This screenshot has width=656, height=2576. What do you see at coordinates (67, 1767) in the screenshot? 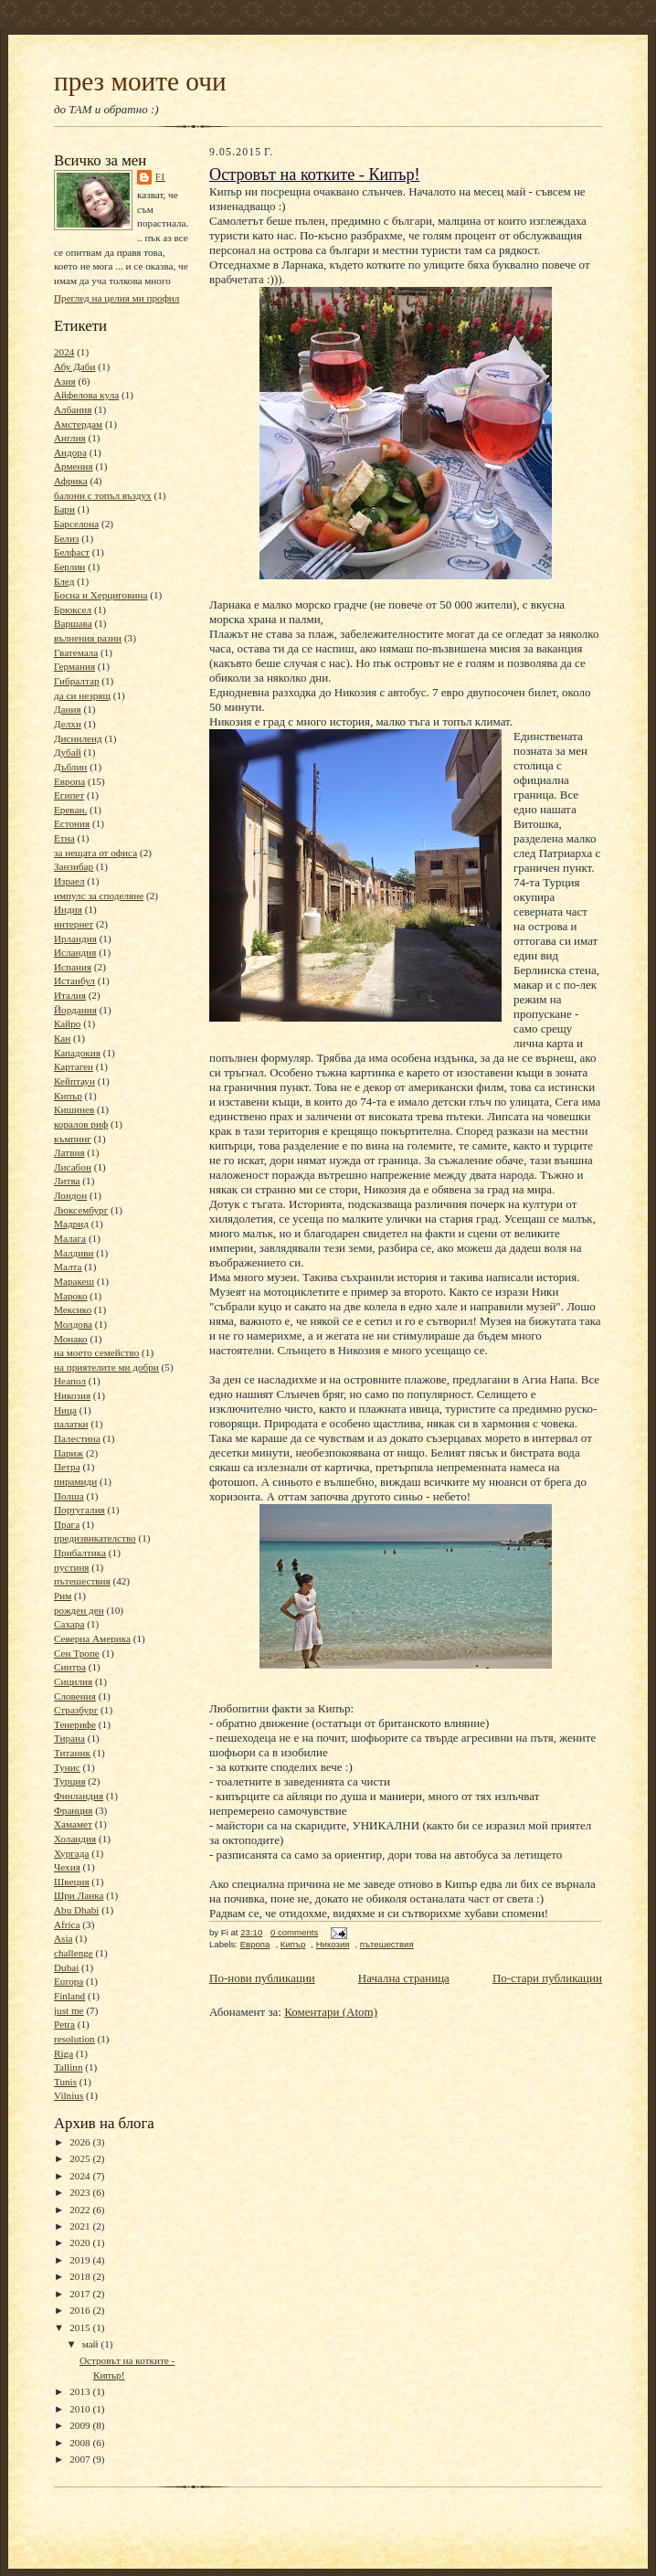
I see `Тунис` at bounding box center [67, 1767].